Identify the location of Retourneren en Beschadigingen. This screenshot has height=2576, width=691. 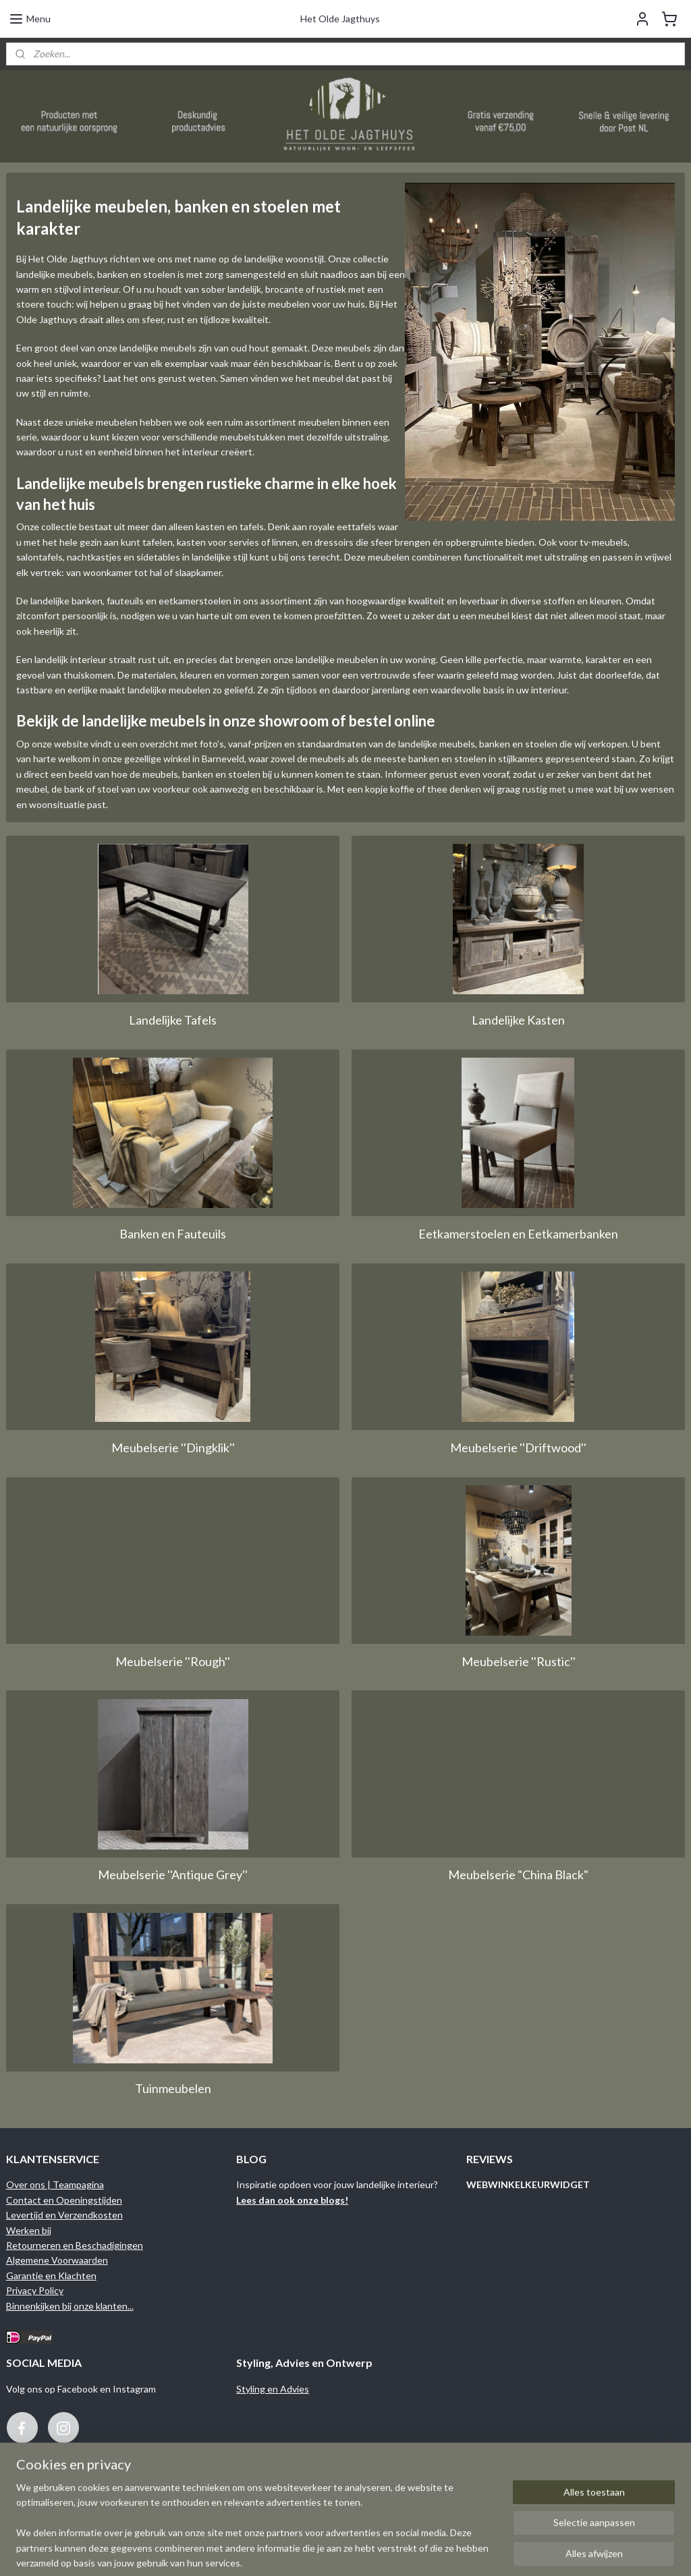
(74, 2245).